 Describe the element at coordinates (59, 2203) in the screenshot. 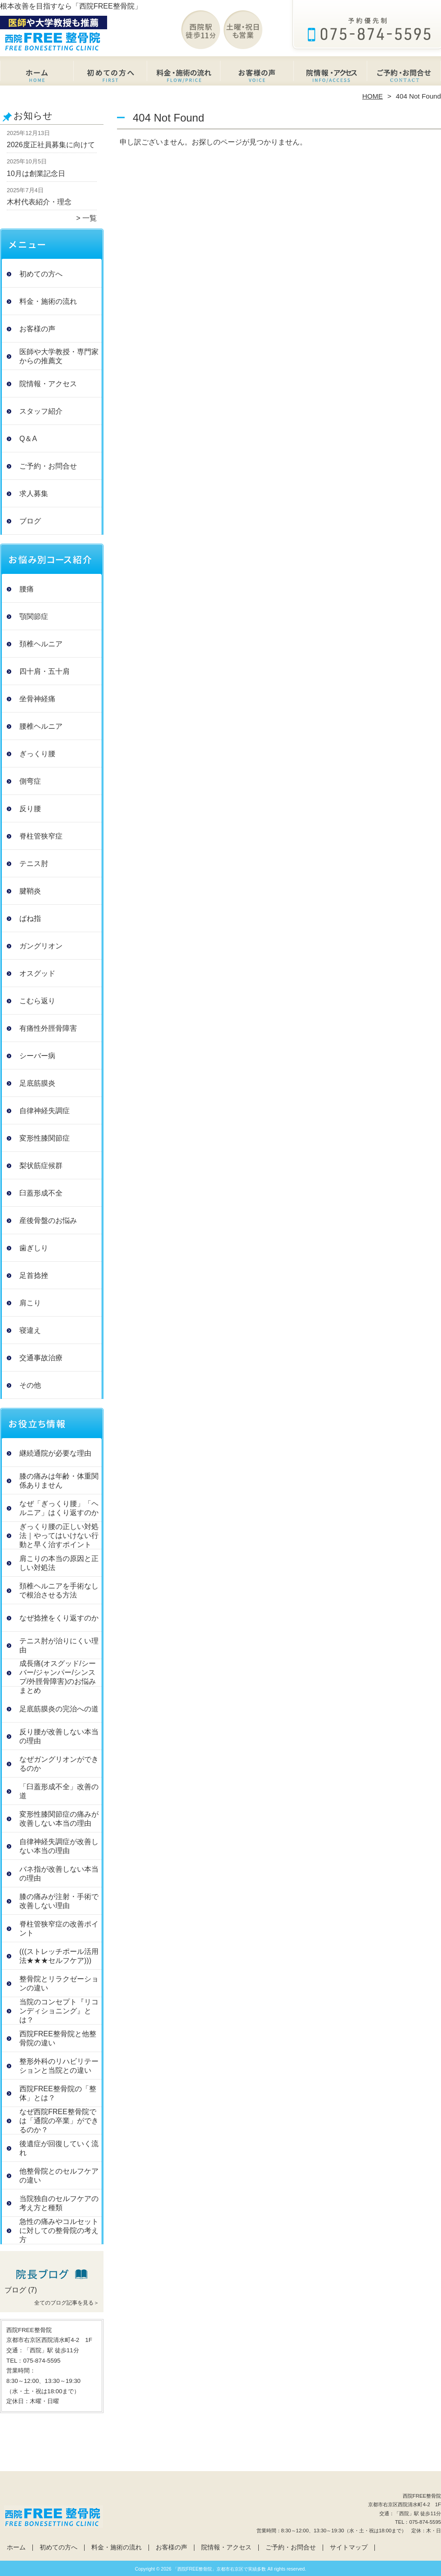

I see `当院独自のセルフケアの考え方と種類` at that location.